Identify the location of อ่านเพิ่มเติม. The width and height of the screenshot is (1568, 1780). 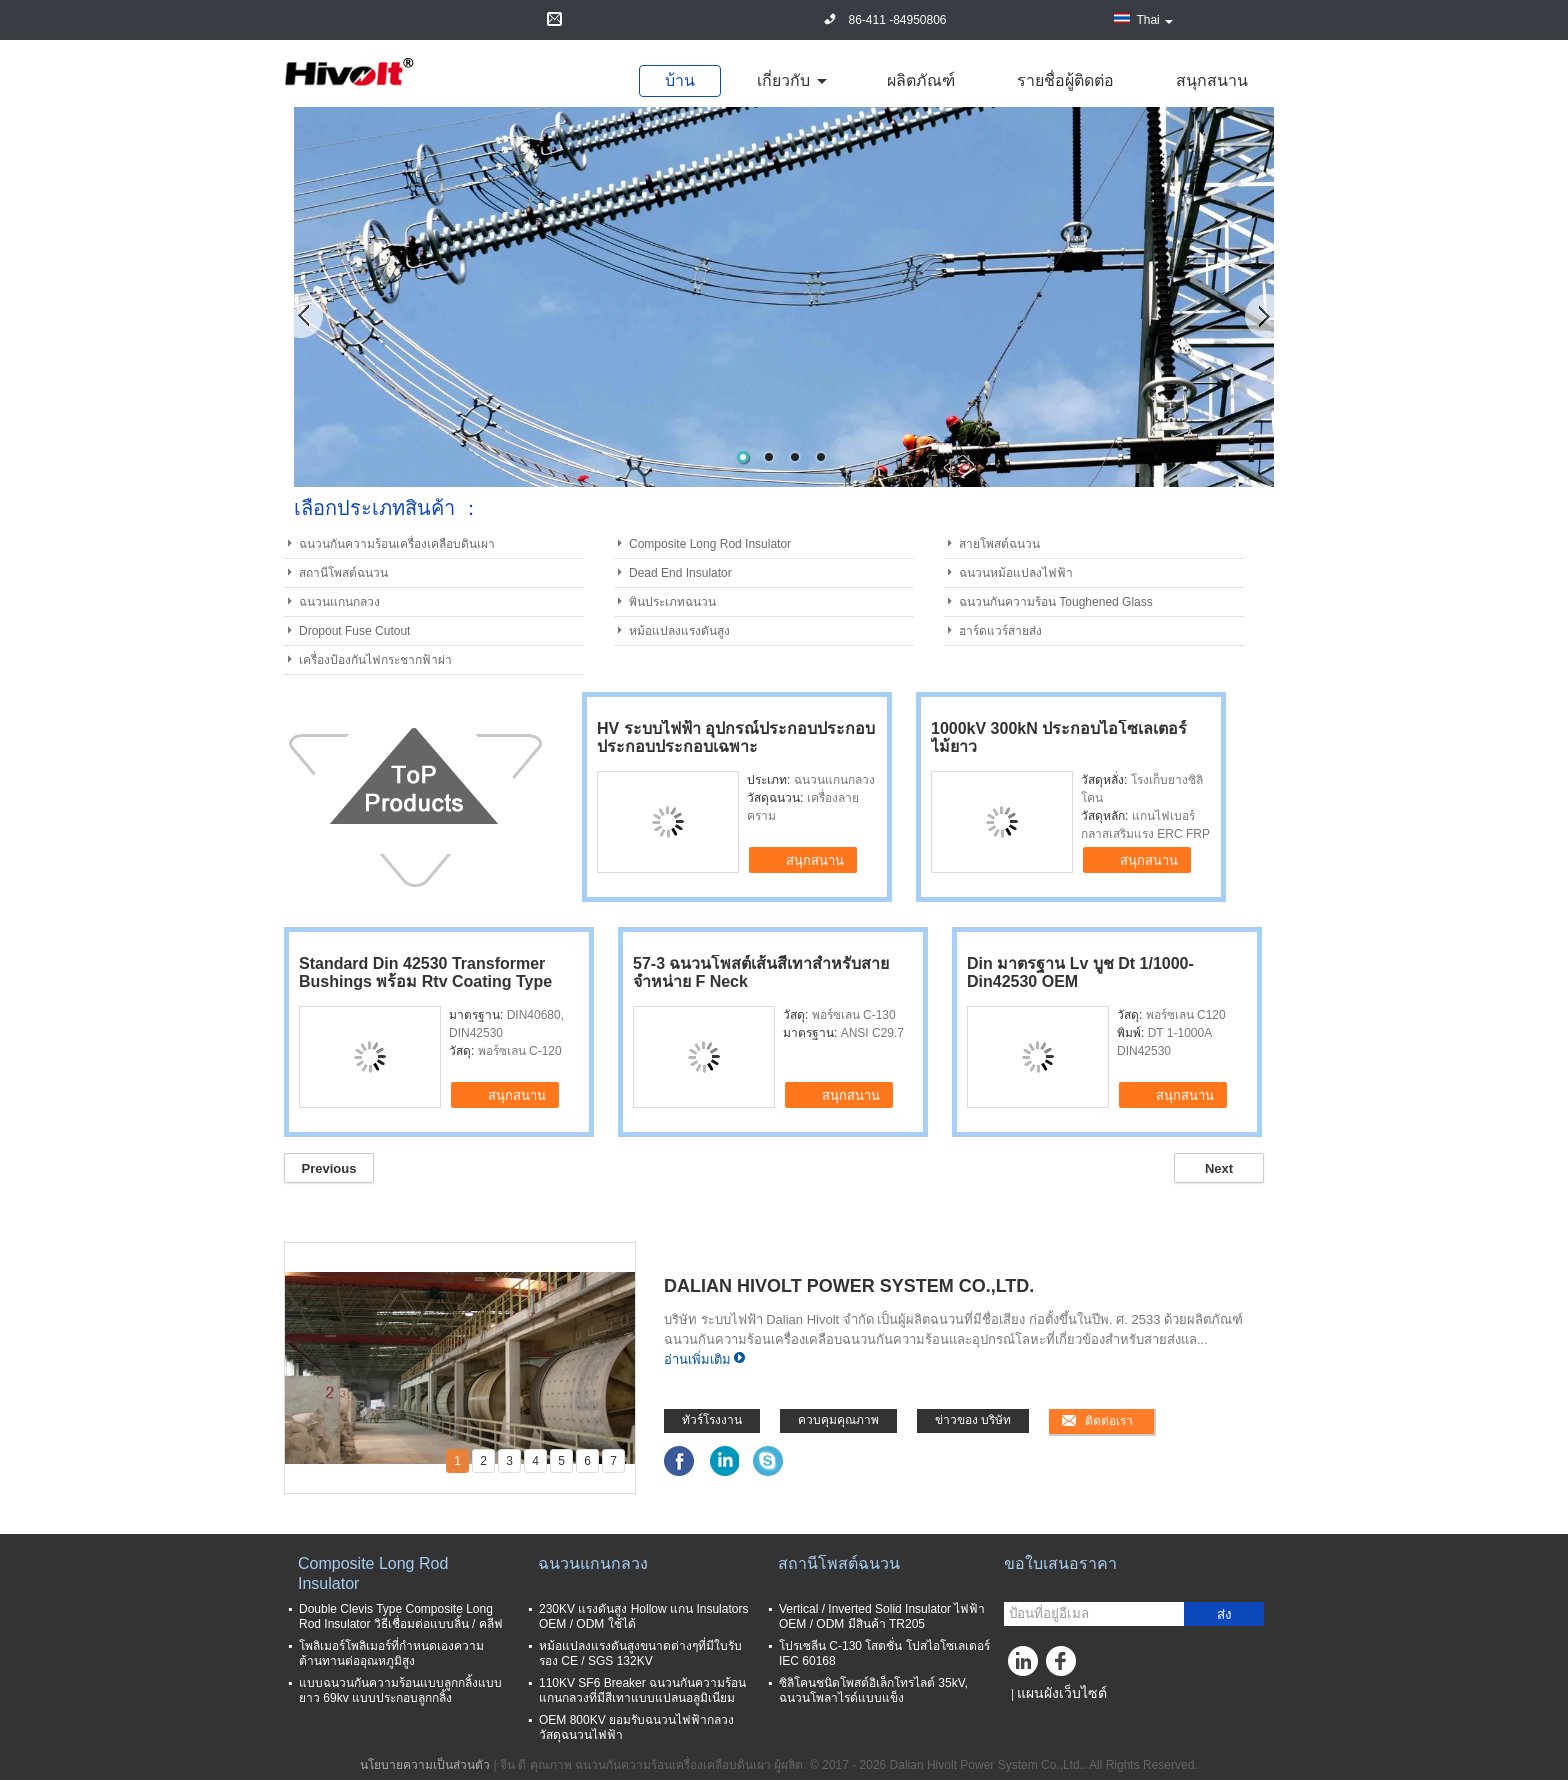
(697, 1359).